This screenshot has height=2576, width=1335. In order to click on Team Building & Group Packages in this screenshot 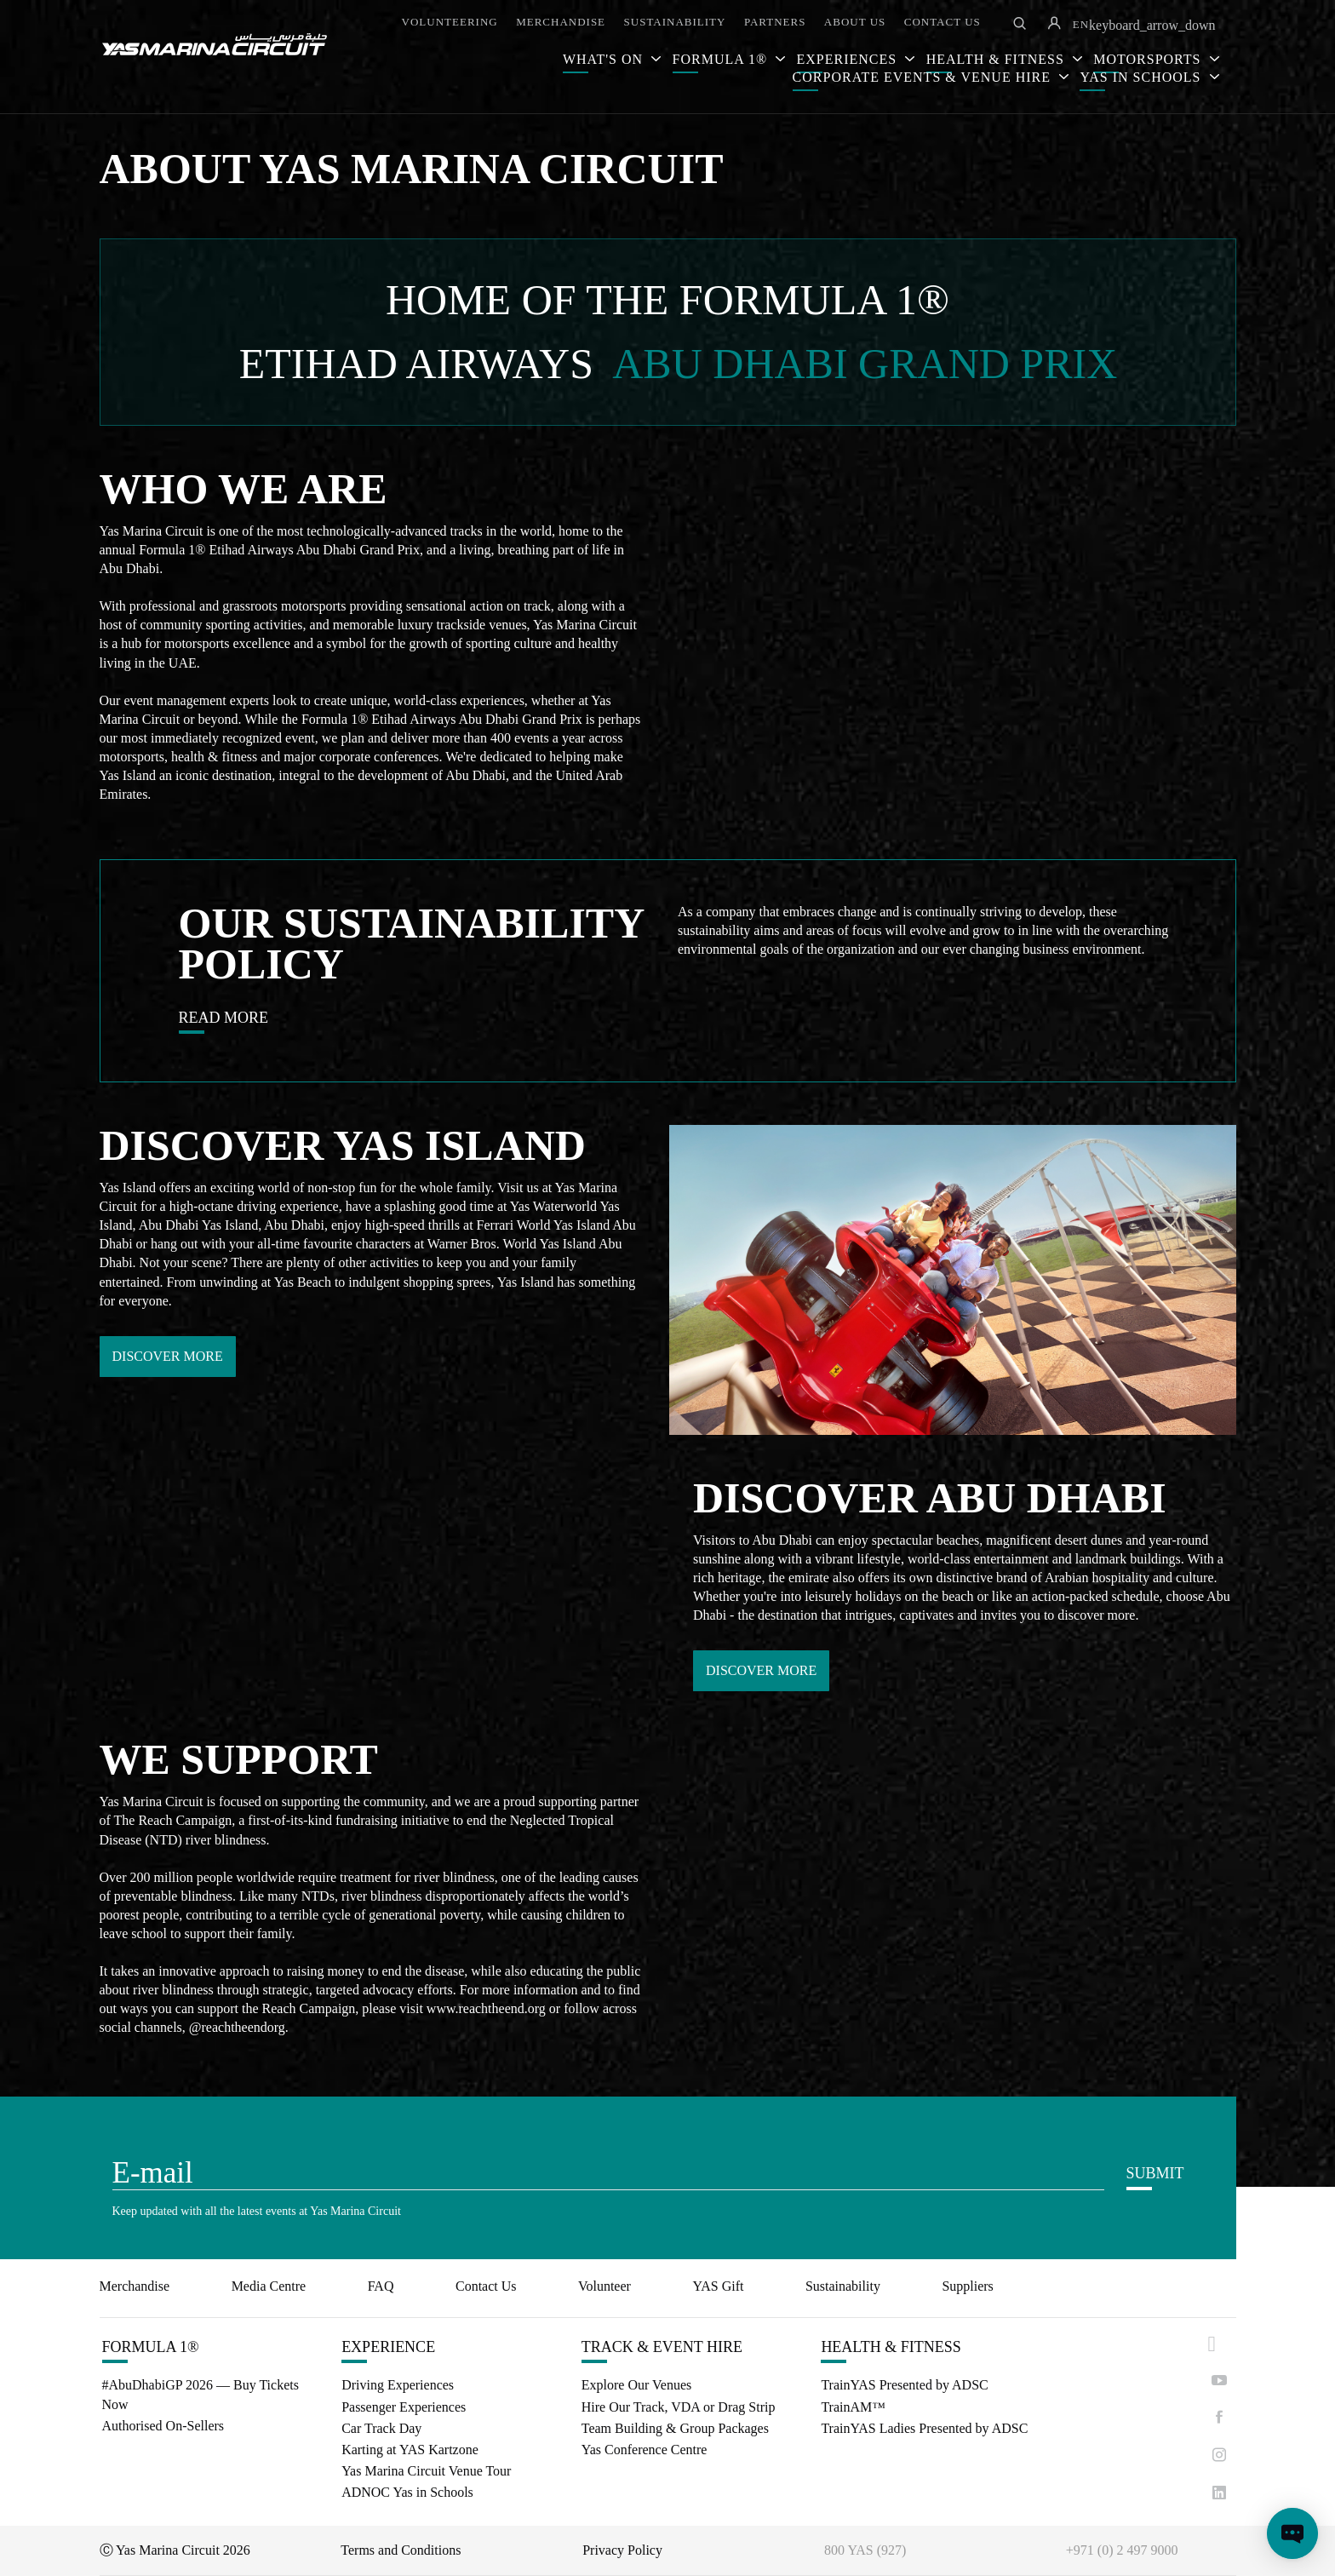, I will do `click(675, 2428)`.